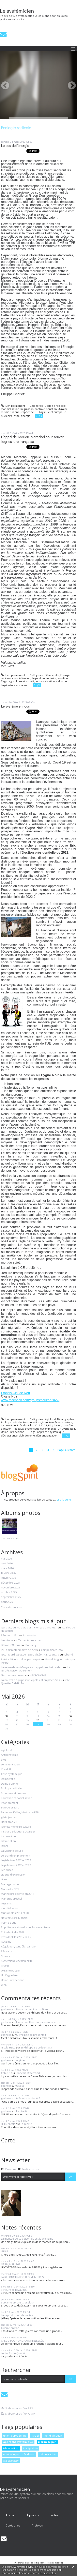 The height and width of the screenshot is (2576, 77). I want to click on Mentions légales de ce blog, so click(51, 2563).